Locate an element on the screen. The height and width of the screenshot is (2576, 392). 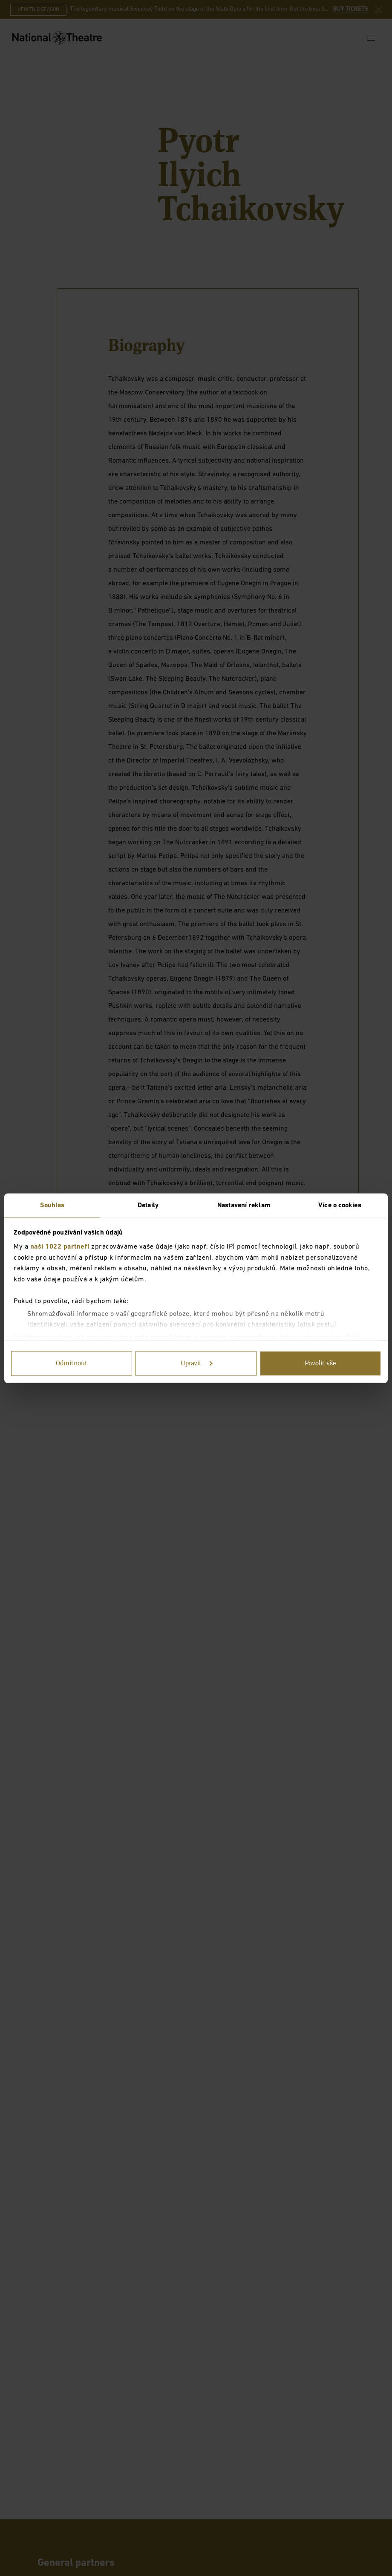
části s podrobnostmi is located at coordinates (309, 1337).